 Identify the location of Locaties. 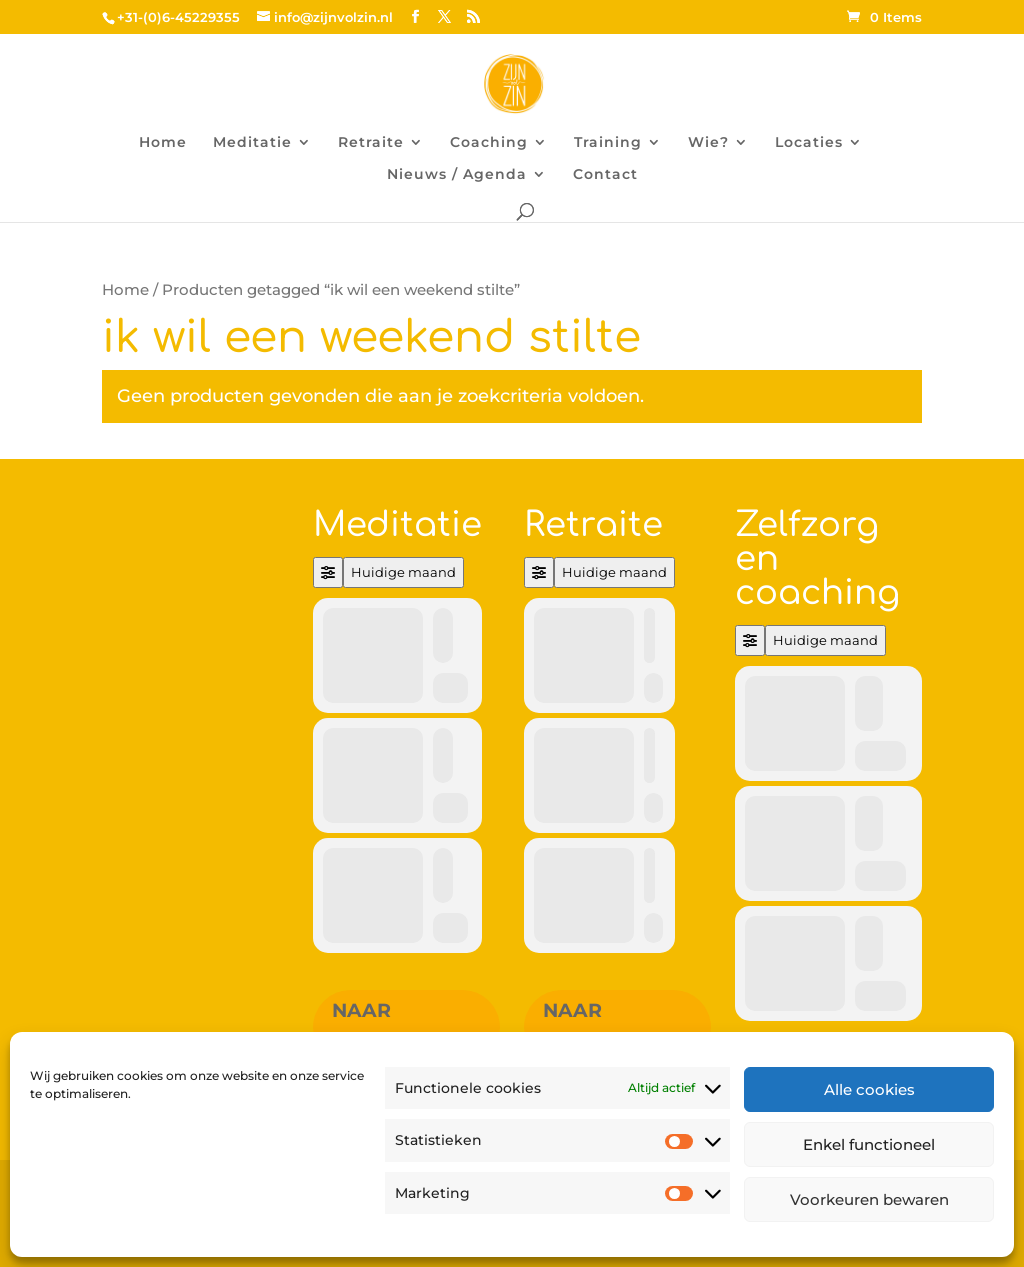
(809, 143).